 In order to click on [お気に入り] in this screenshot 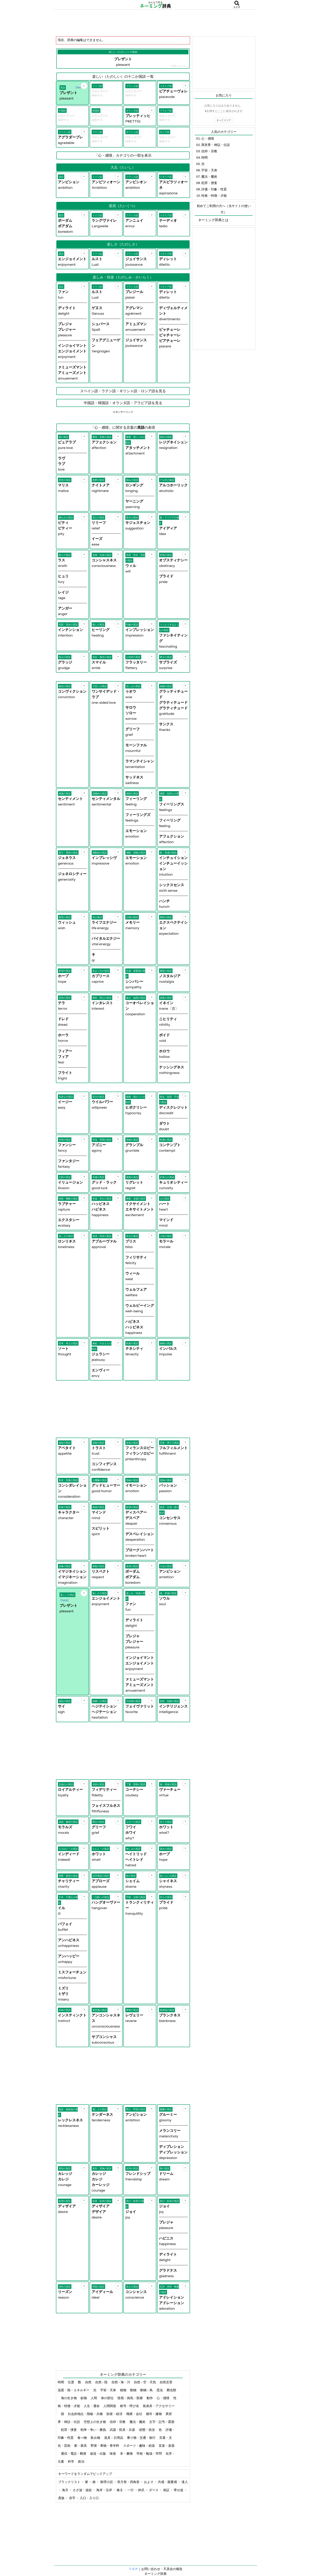, I will do `click(84, 85)`.